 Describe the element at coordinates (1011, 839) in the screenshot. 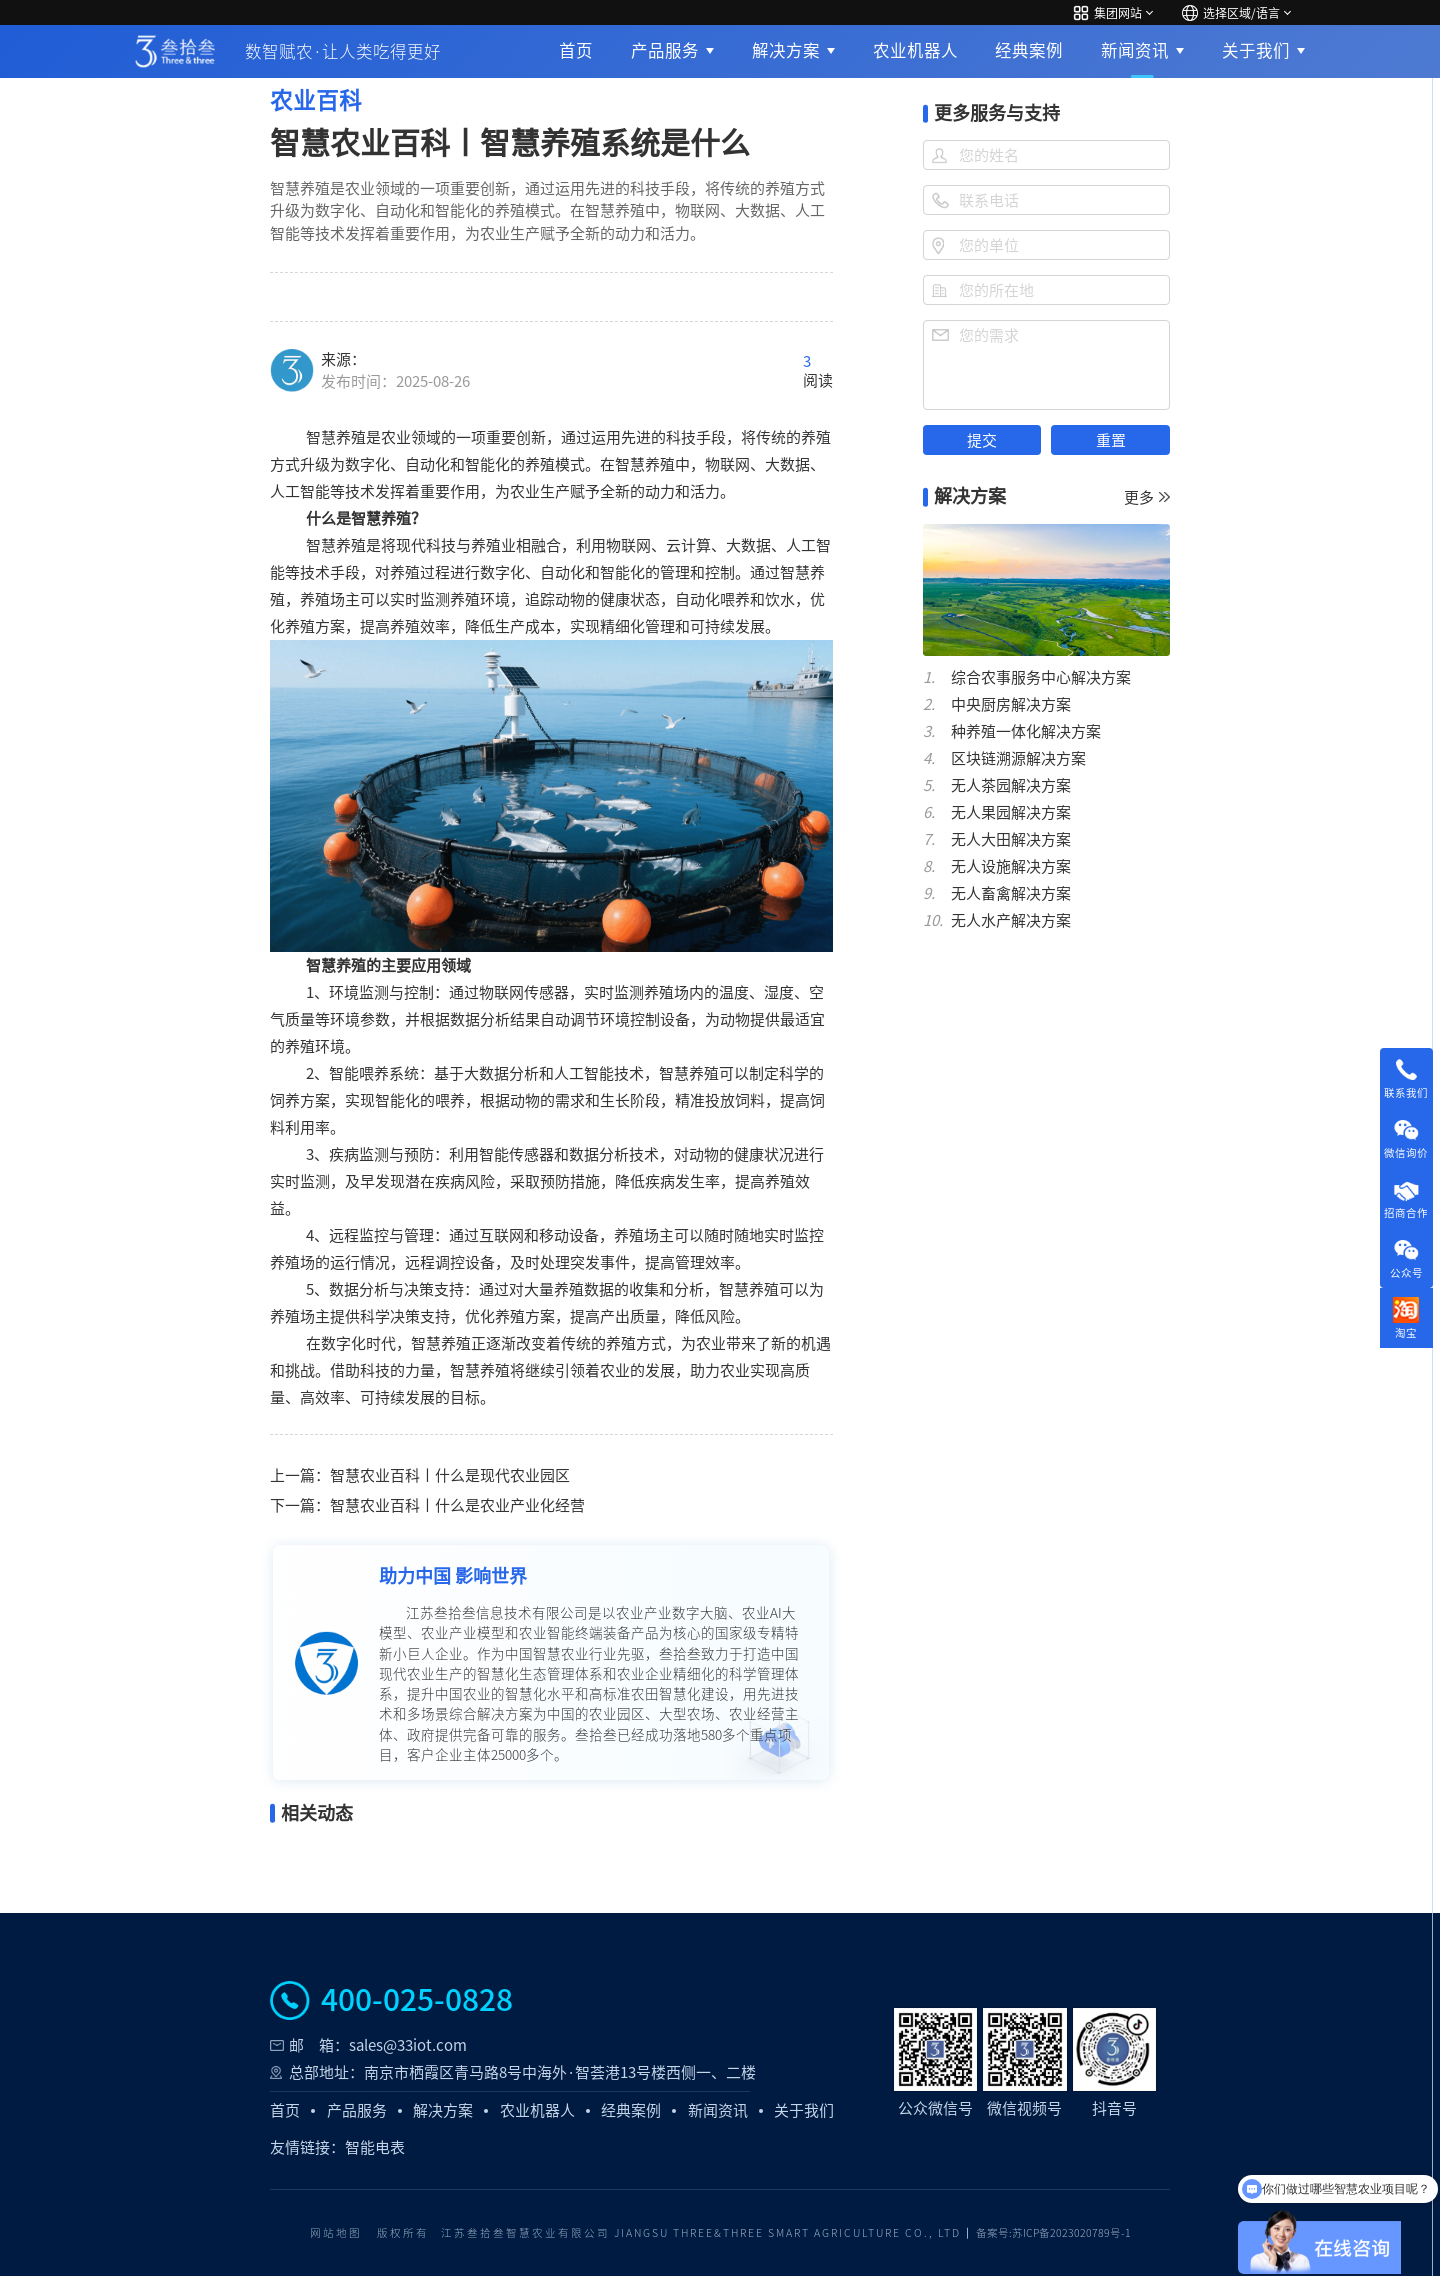

I see `无人大田解决方案` at that location.